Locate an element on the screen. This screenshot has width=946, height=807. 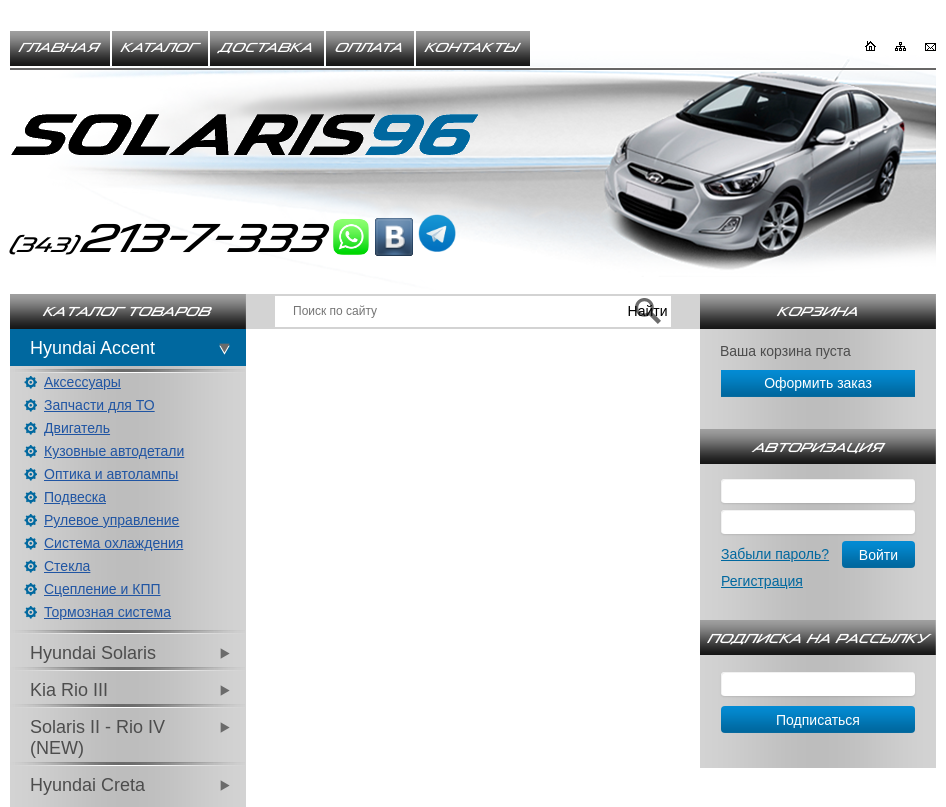
Кузовные автодетали is located at coordinates (114, 451).